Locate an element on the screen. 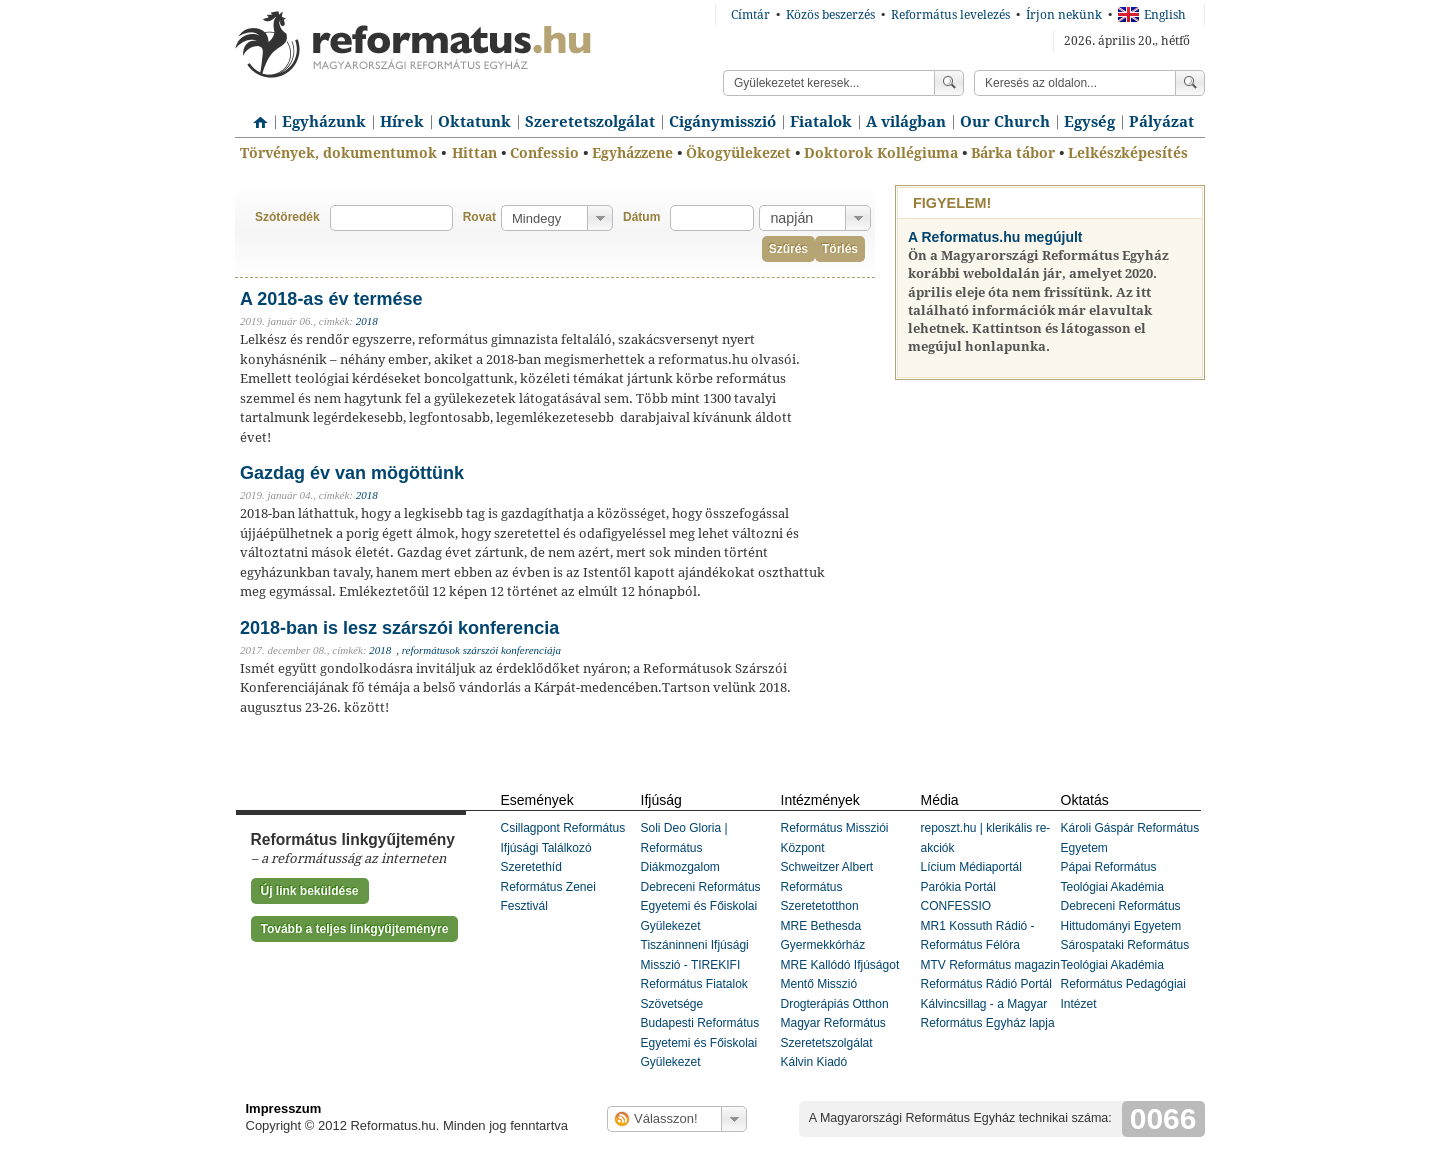 Image resolution: width=1440 pixels, height=1152 pixels. Szótöredék is located at coordinates (287, 217).